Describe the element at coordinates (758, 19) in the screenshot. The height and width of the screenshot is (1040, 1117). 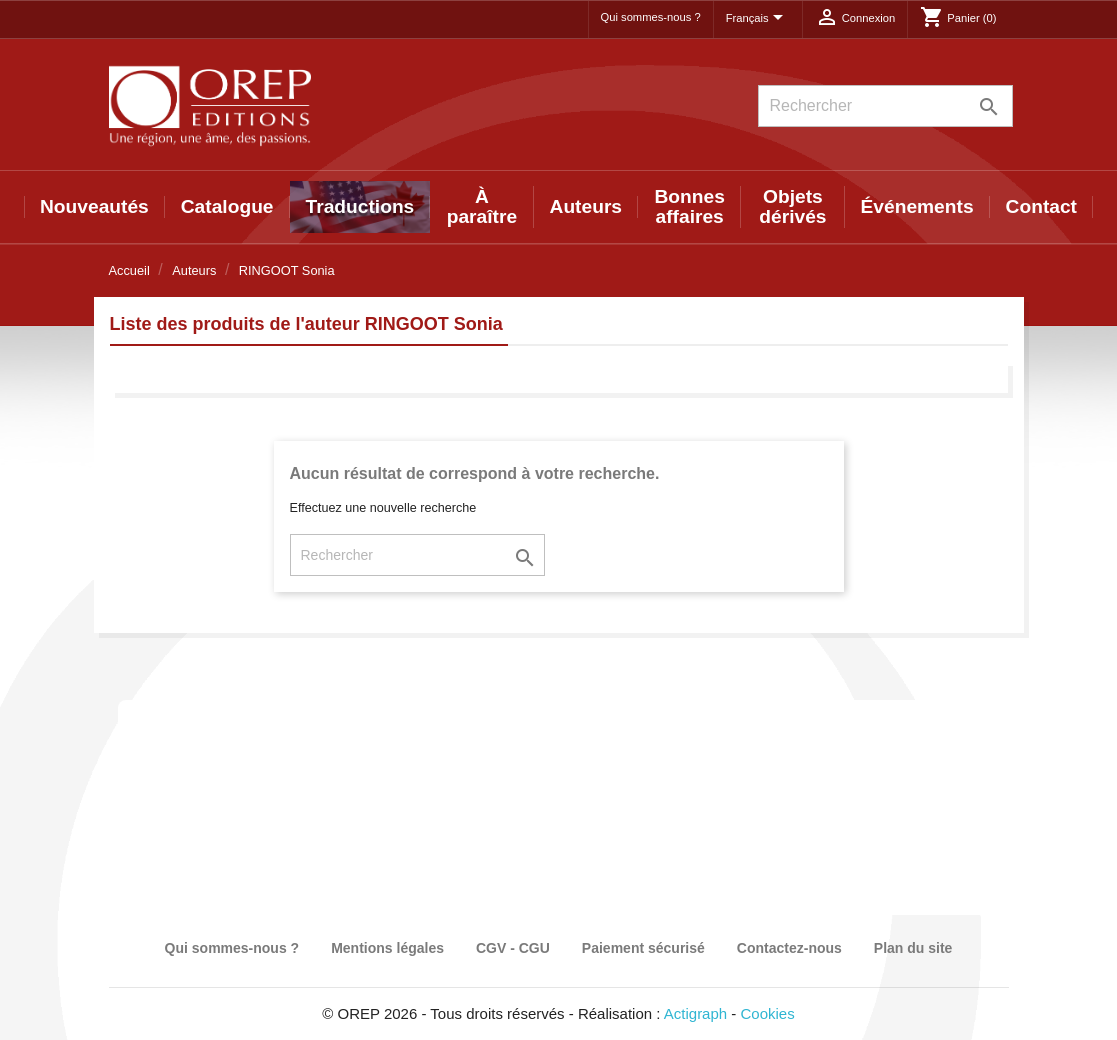
I see `[Sélecteur de langue]` at that location.